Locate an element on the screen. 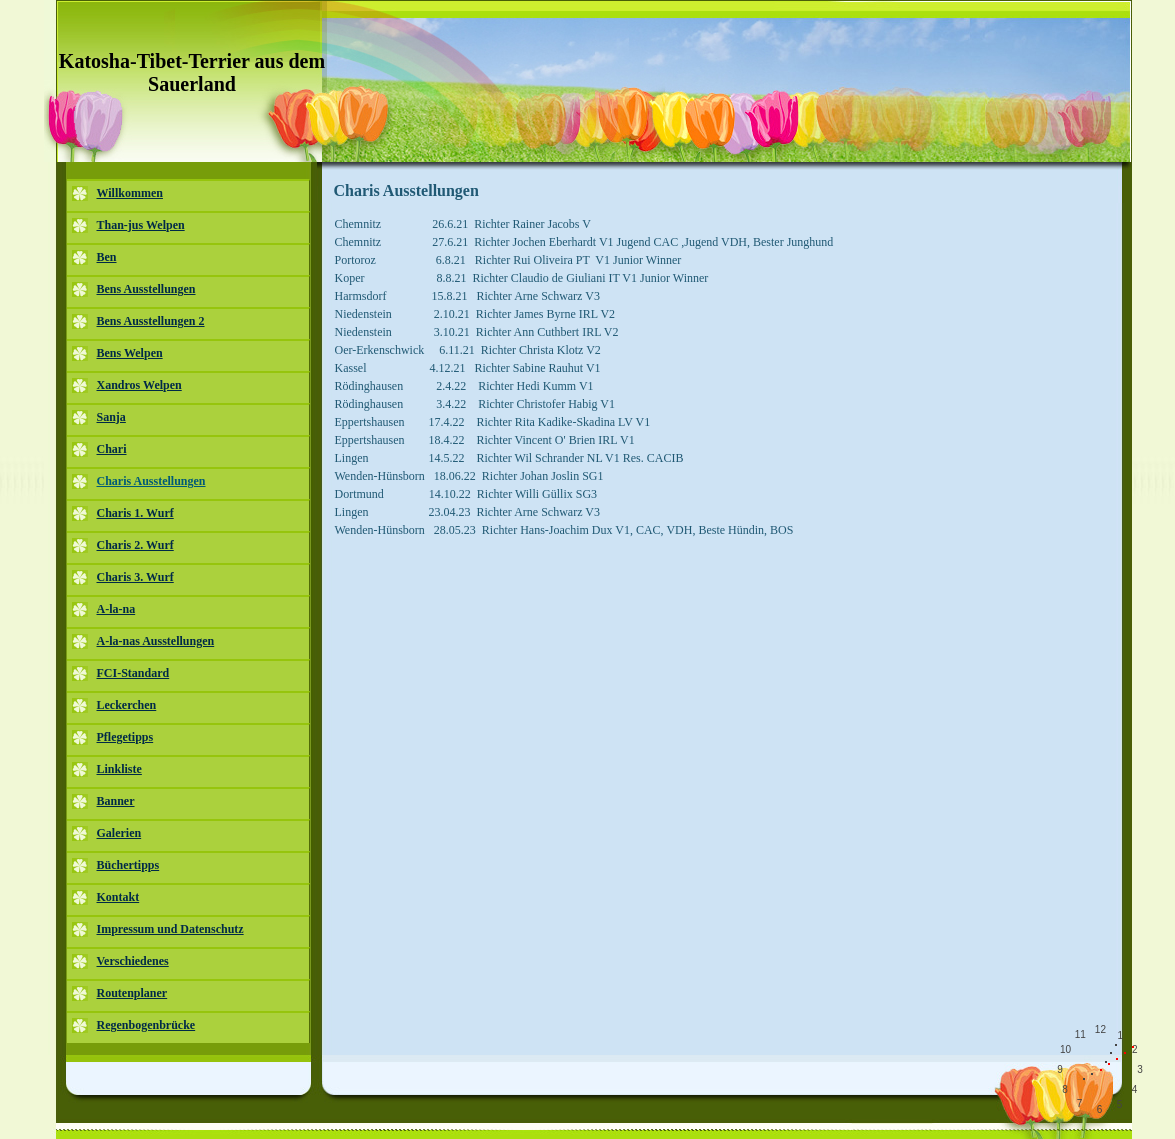 This screenshot has width=1175, height=1139. Charis 3. Wurf is located at coordinates (135, 577).